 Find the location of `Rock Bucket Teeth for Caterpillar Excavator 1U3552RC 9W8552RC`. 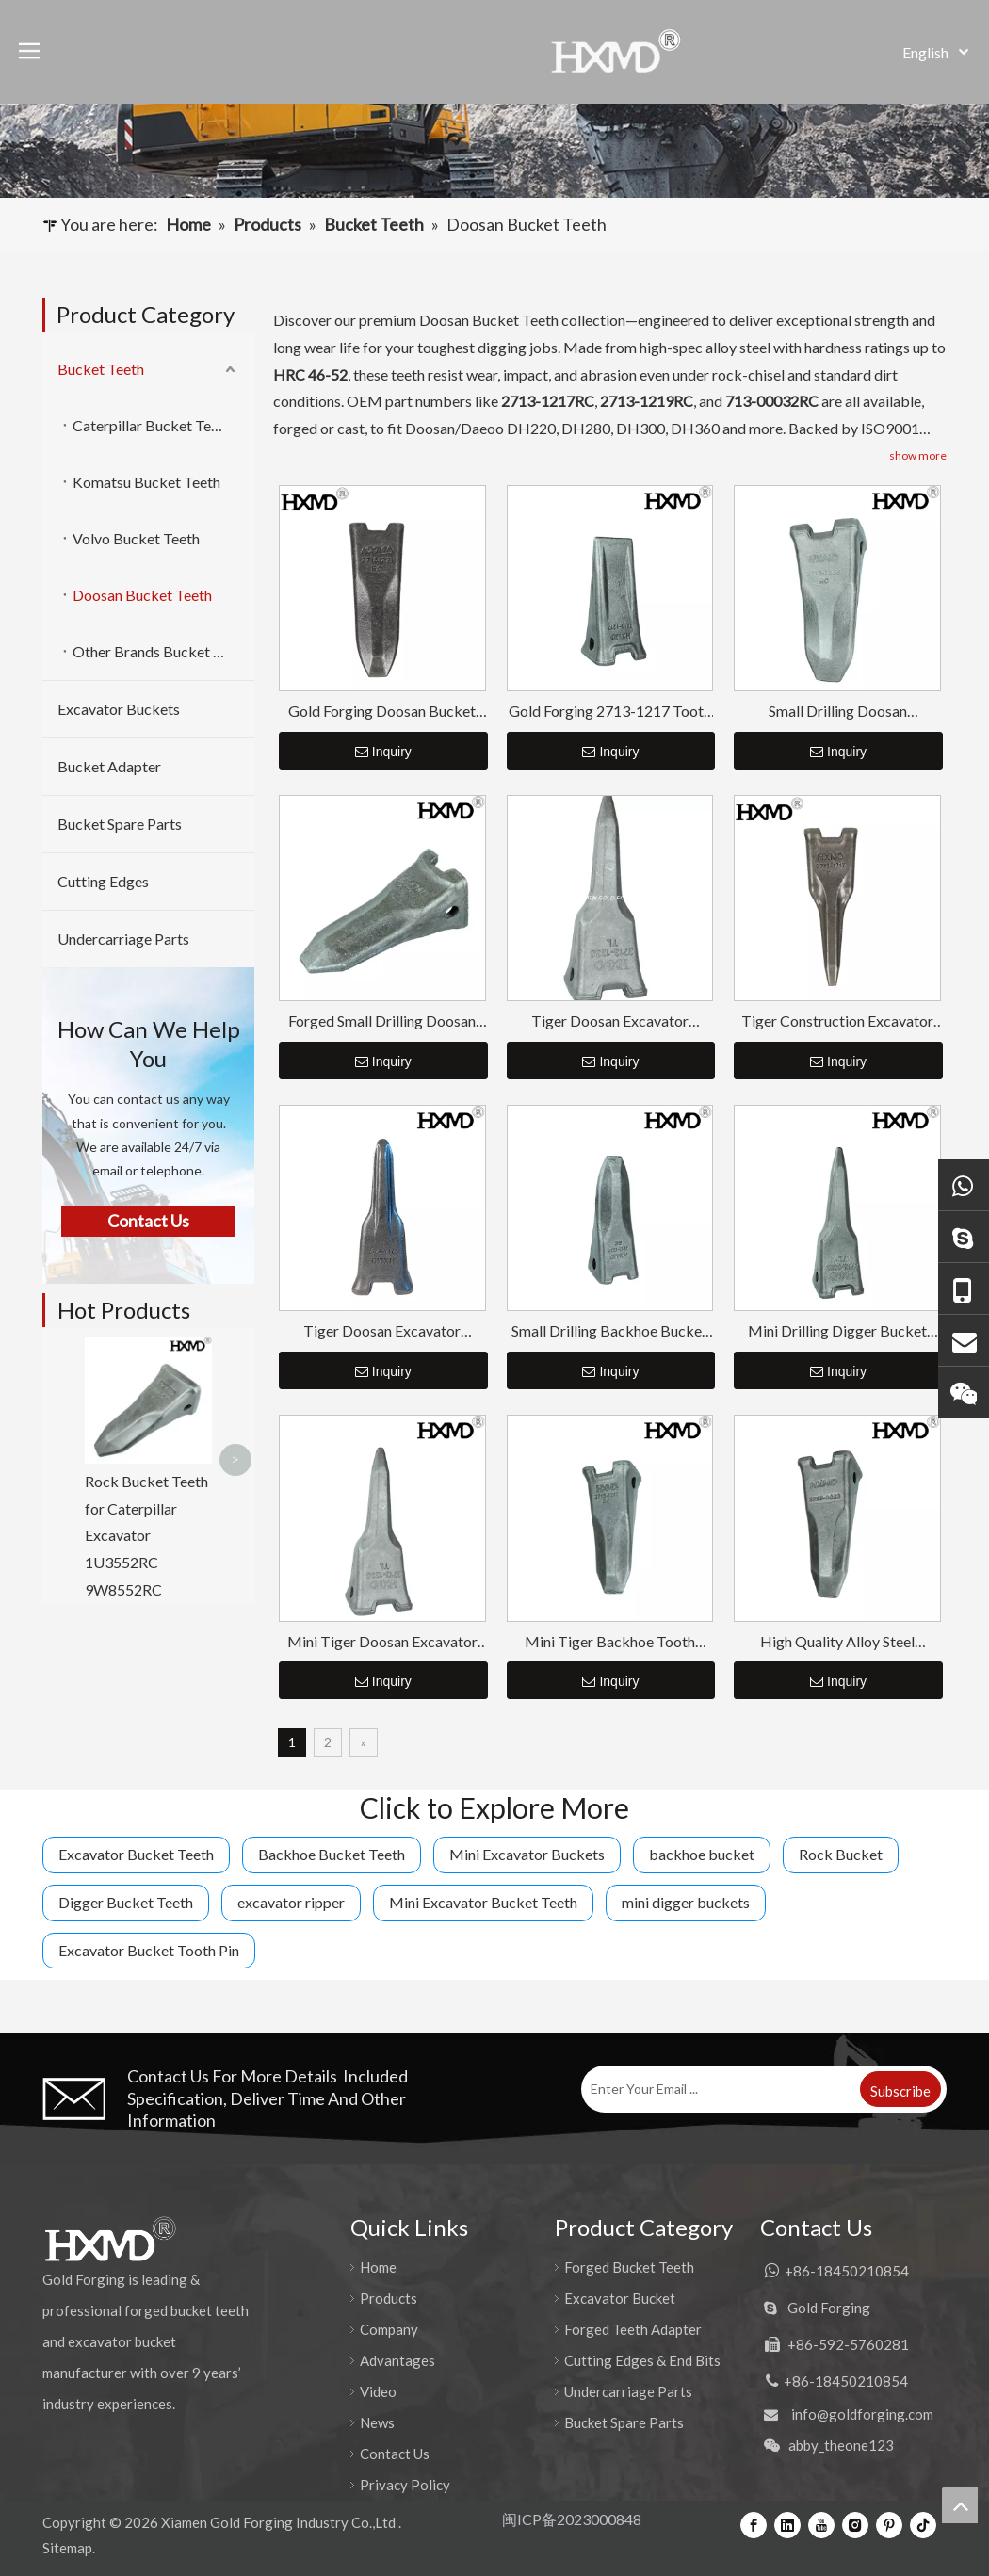

Rock Bucket Teeth for Caterpillar Excavator 1U3552RC 9W8552RC is located at coordinates (146, 1535).